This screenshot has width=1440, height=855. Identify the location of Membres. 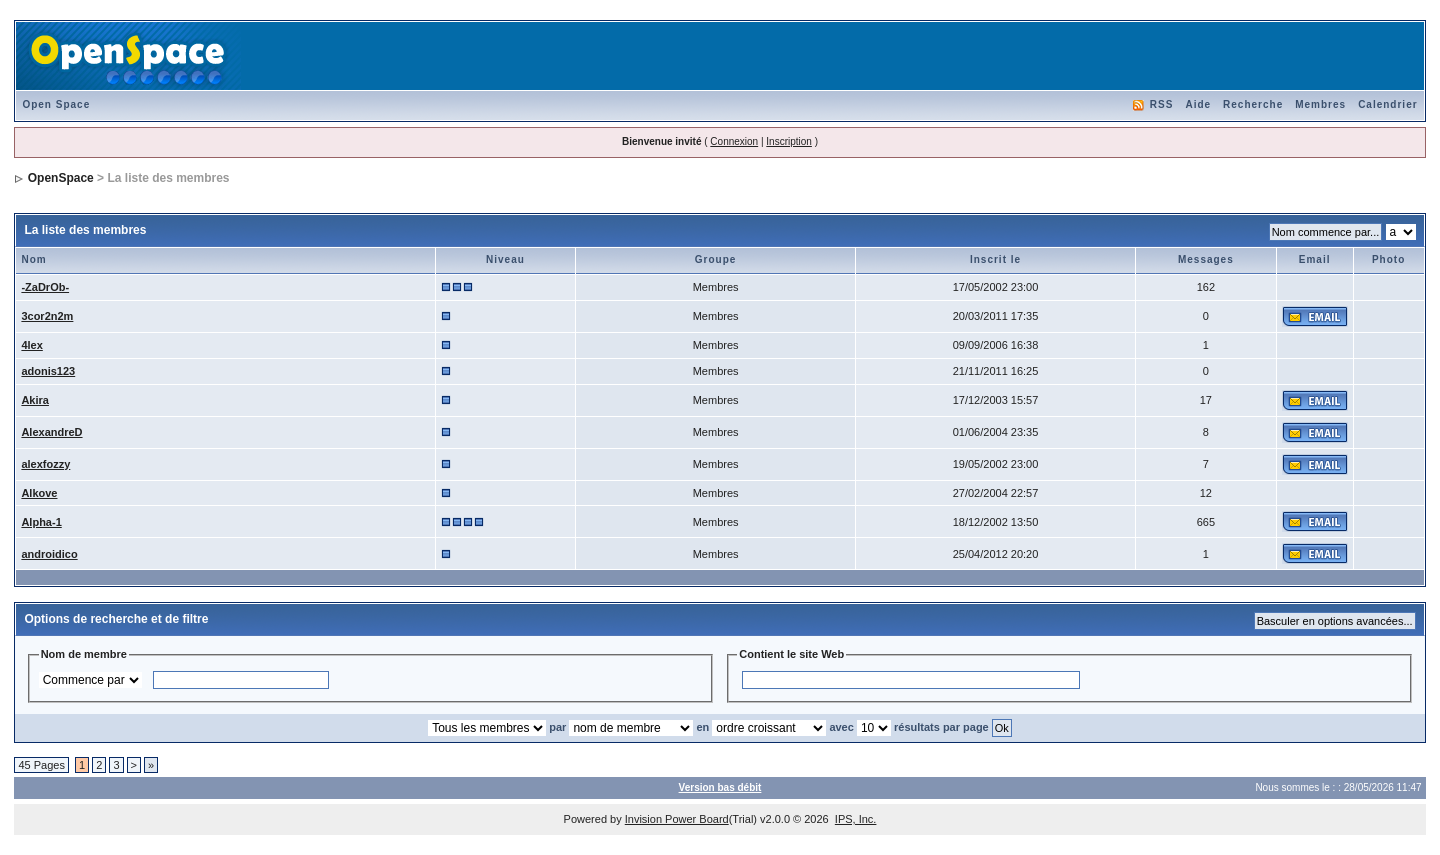
(1320, 104).